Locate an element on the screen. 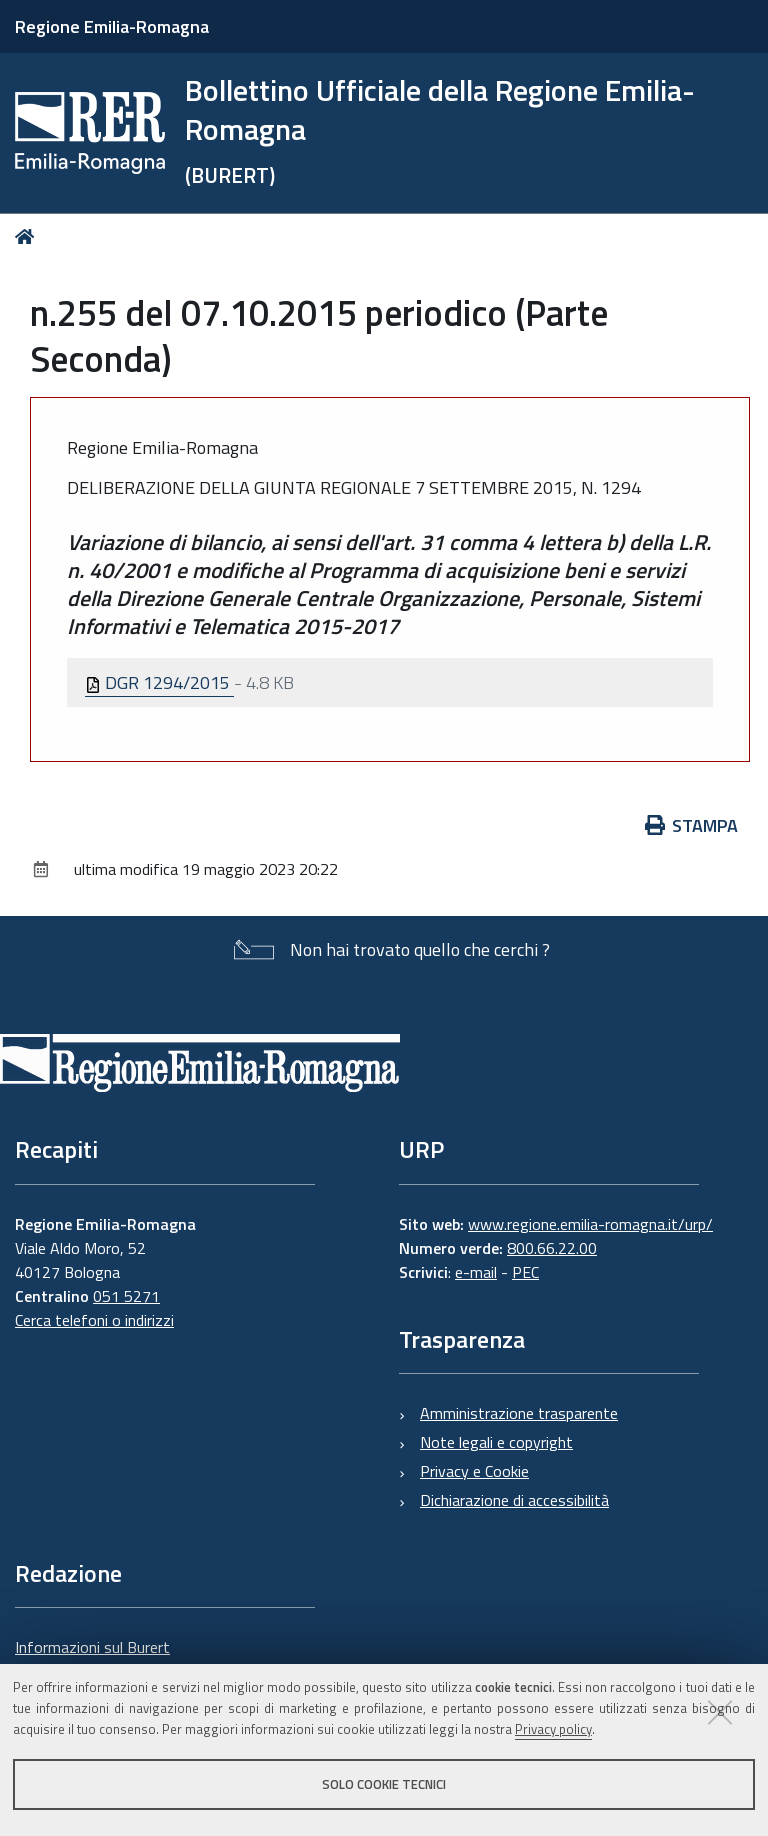 Image resolution: width=768 pixels, height=1836 pixels. Privacy e Cookie is located at coordinates (474, 1471).